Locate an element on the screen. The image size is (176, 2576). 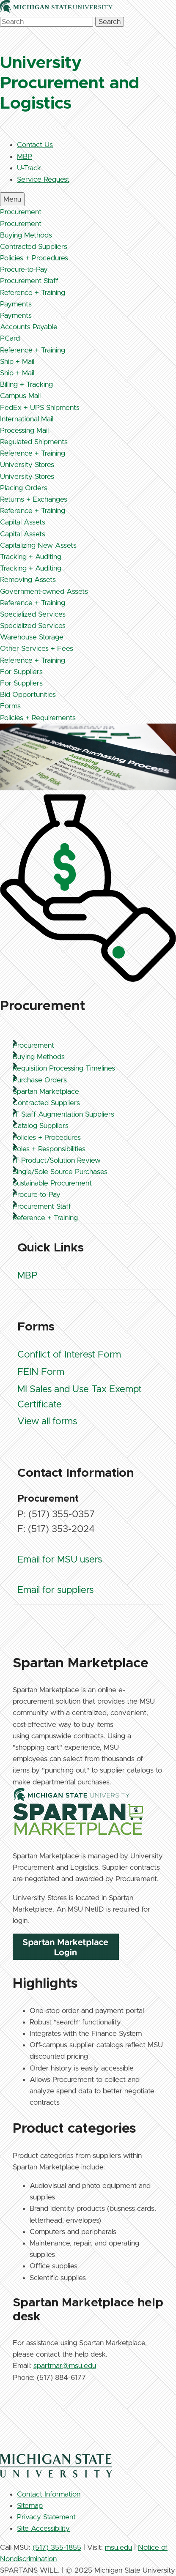
msu.edu is located at coordinates (118, 2547).